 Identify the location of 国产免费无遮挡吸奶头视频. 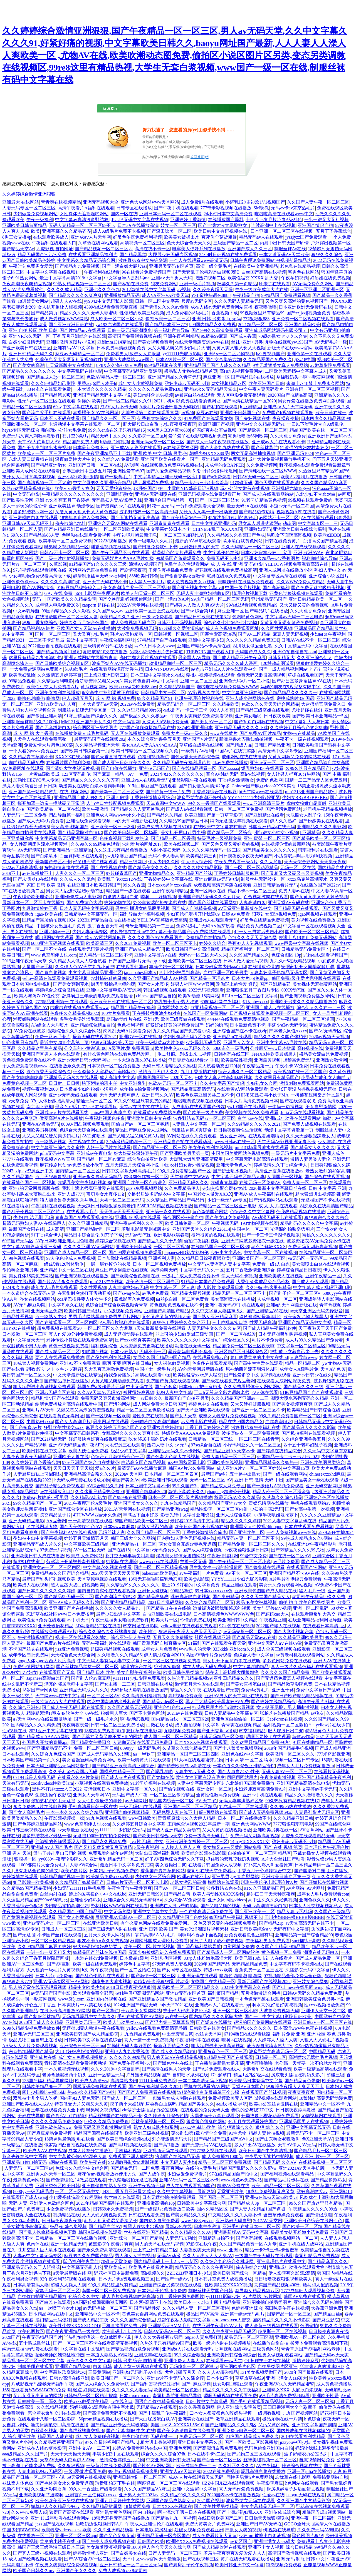
(318, 587).